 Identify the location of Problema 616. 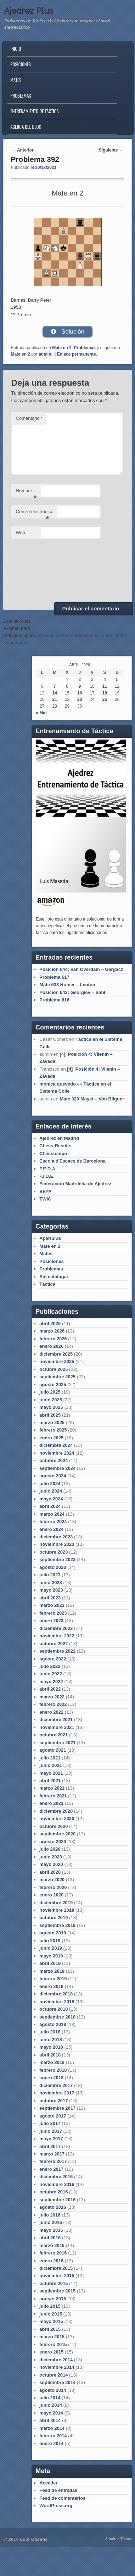
(54, 1000).